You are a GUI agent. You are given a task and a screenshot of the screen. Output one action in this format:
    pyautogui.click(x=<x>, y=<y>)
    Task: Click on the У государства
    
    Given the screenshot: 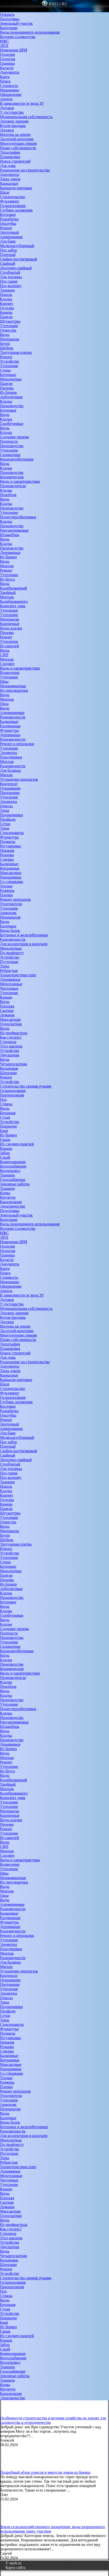 What is the action you would take?
    pyautogui.click(x=12, y=112)
    